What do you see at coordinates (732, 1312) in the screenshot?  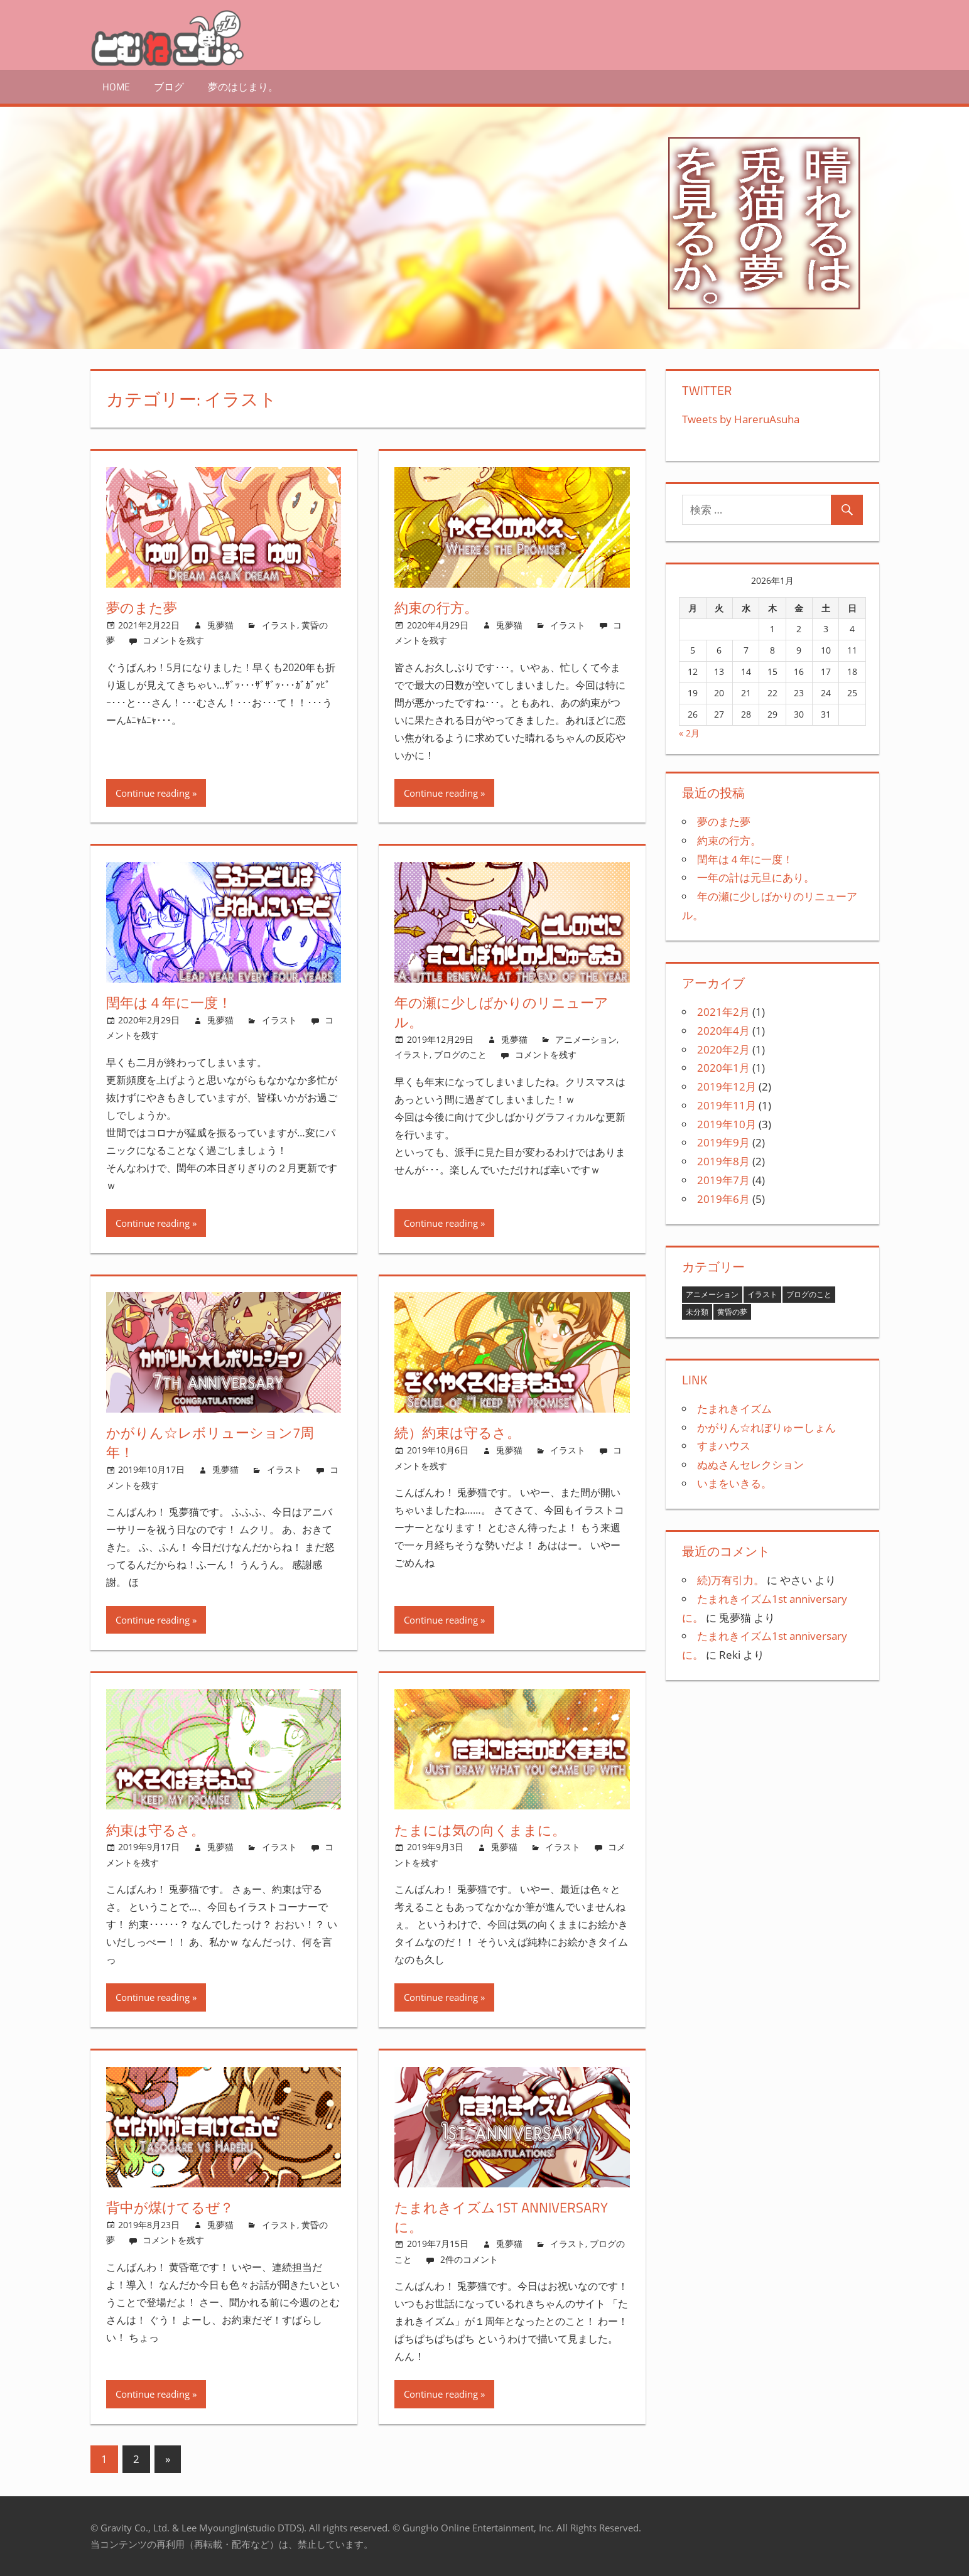 I see `黄昏の夢 [黄昏の夢 (9個の項目)]` at bounding box center [732, 1312].